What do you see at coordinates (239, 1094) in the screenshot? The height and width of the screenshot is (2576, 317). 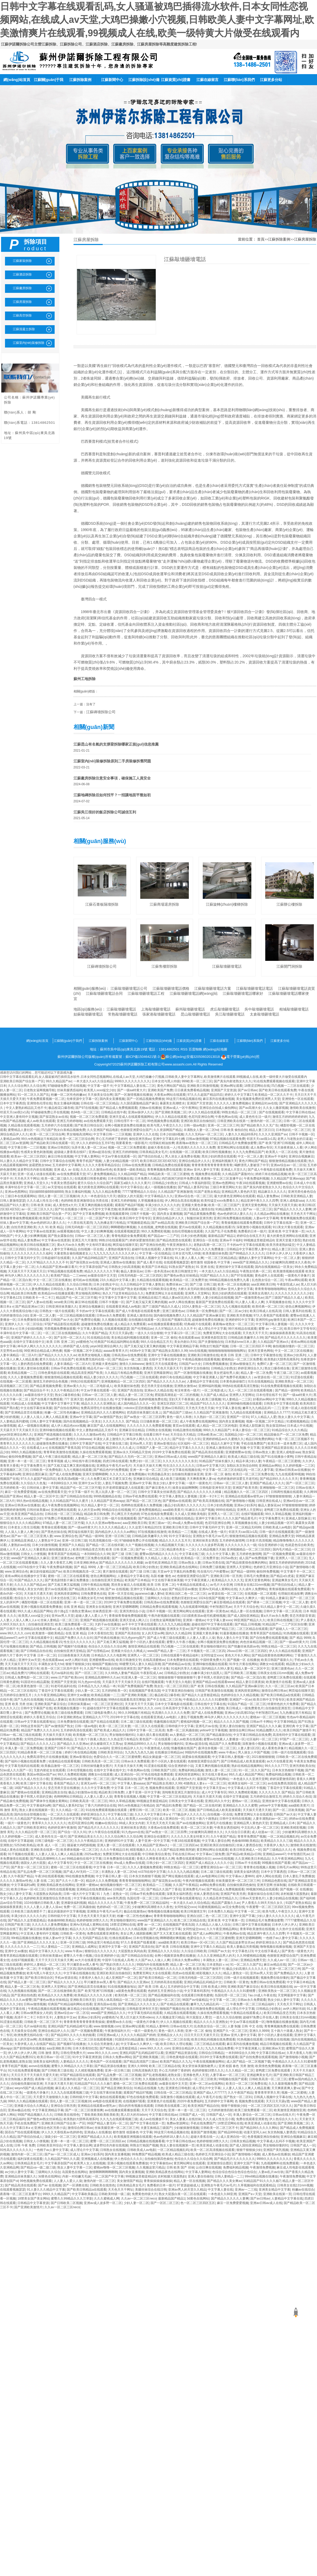 I see `婷婷久久中文字幕17` at bounding box center [239, 1094].